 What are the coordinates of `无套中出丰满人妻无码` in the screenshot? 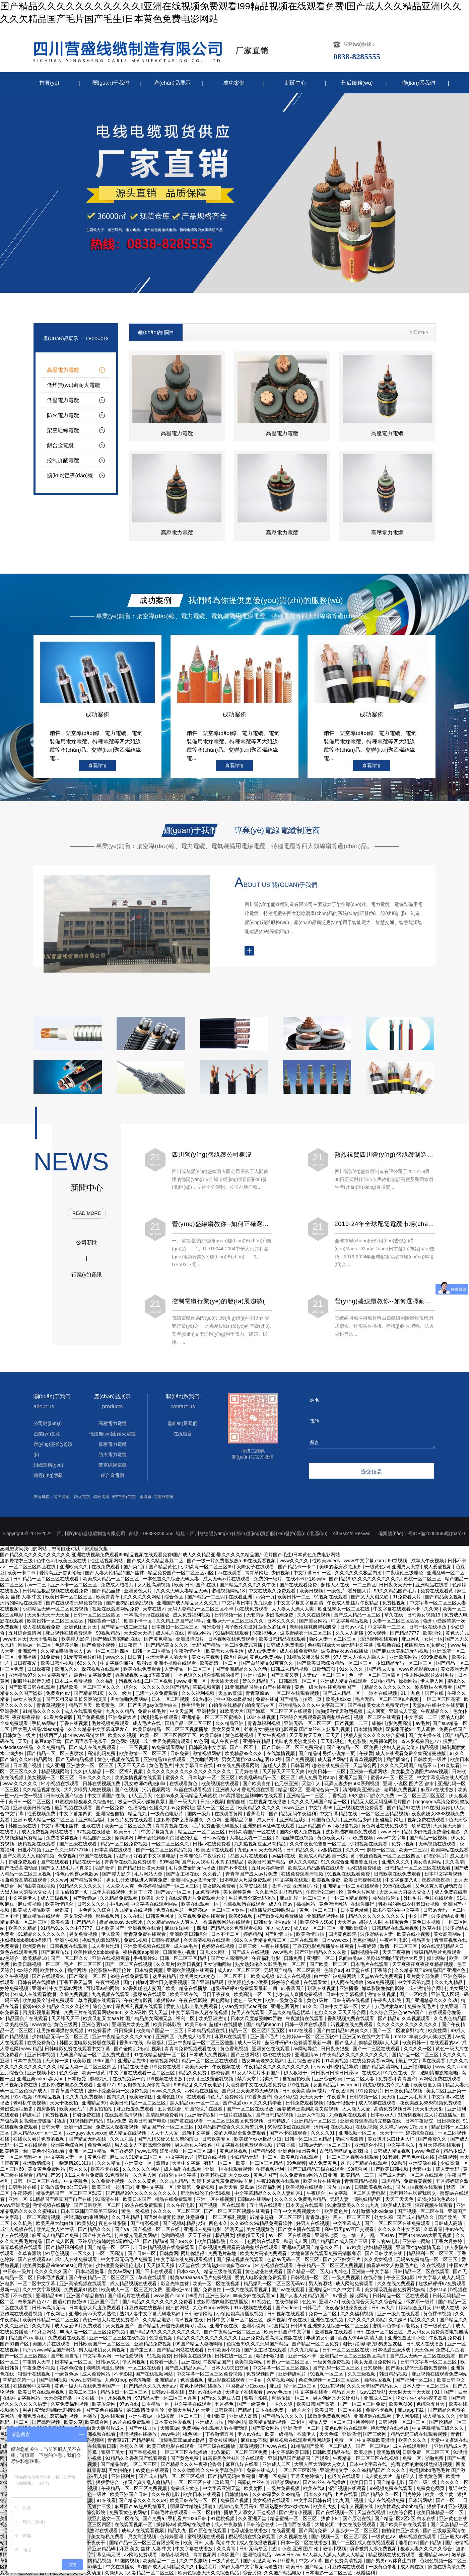 It's located at (436, 2169).